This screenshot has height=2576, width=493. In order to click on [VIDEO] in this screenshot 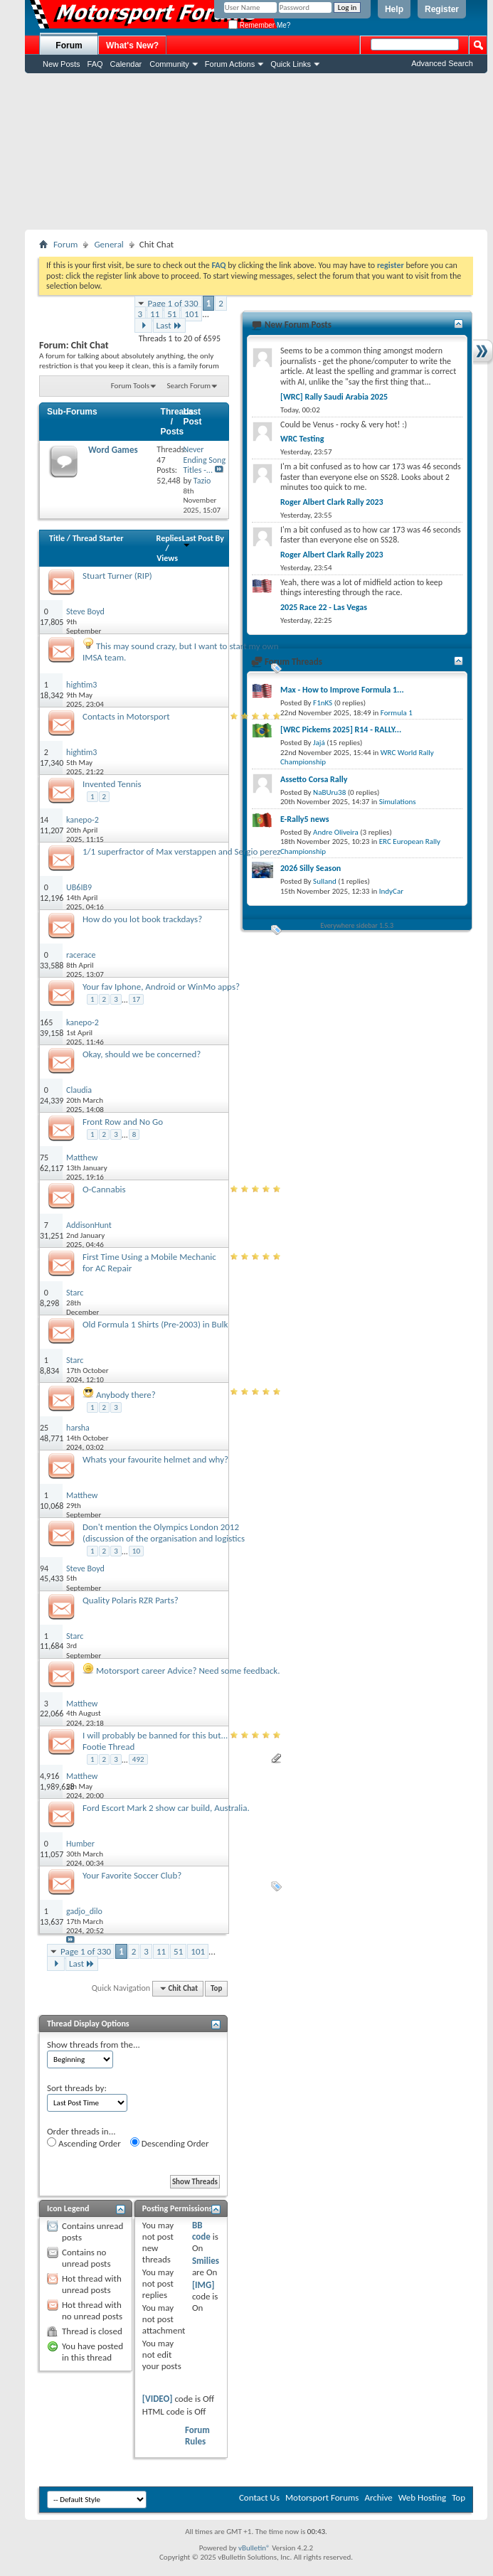, I will do `click(157, 2398)`.